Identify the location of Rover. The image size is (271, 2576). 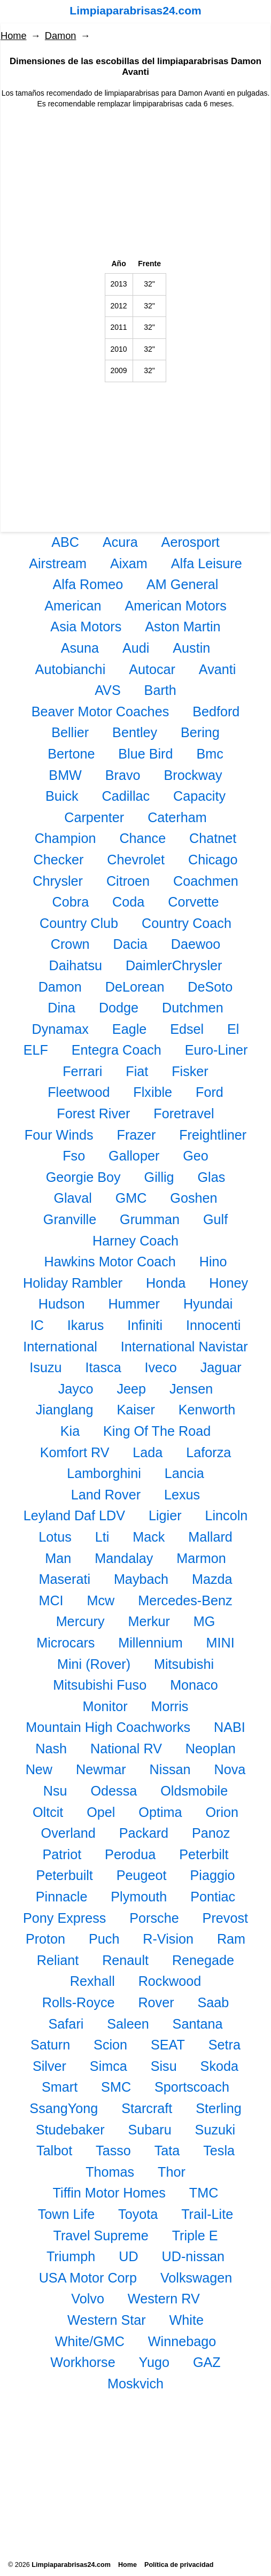
(156, 2002).